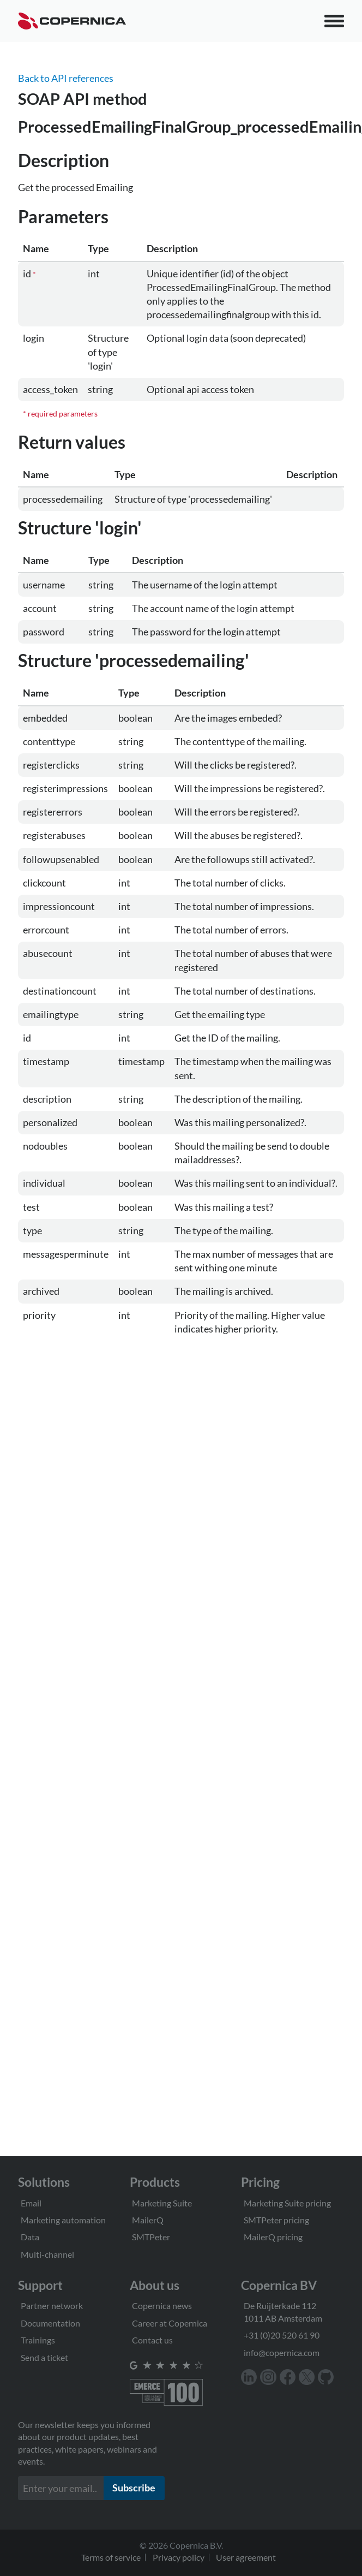  Describe the element at coordinates (169, 2323) in the screenshot. I see `Career at Copernica` at that location.